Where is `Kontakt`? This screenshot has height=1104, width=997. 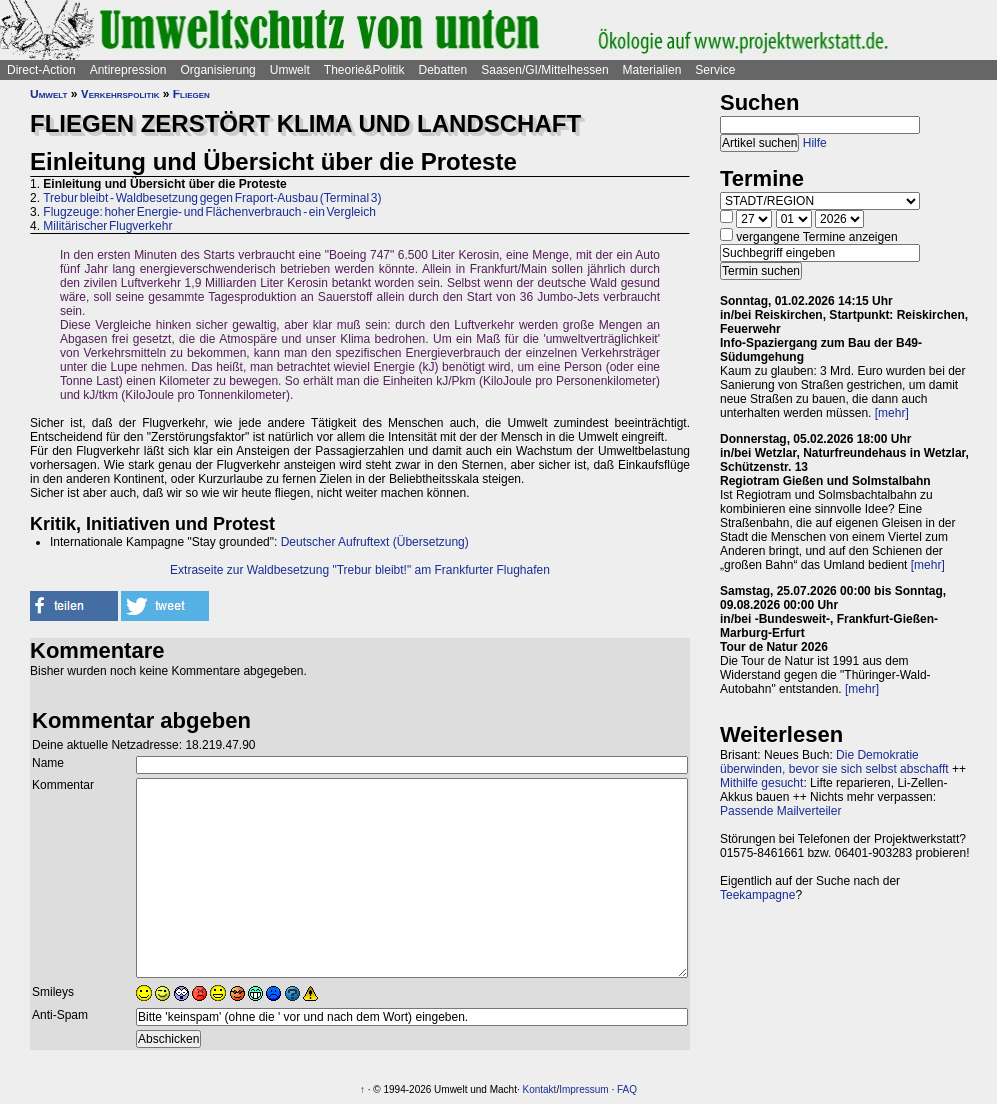 Kontakt is located at coordinates (539, 1089).